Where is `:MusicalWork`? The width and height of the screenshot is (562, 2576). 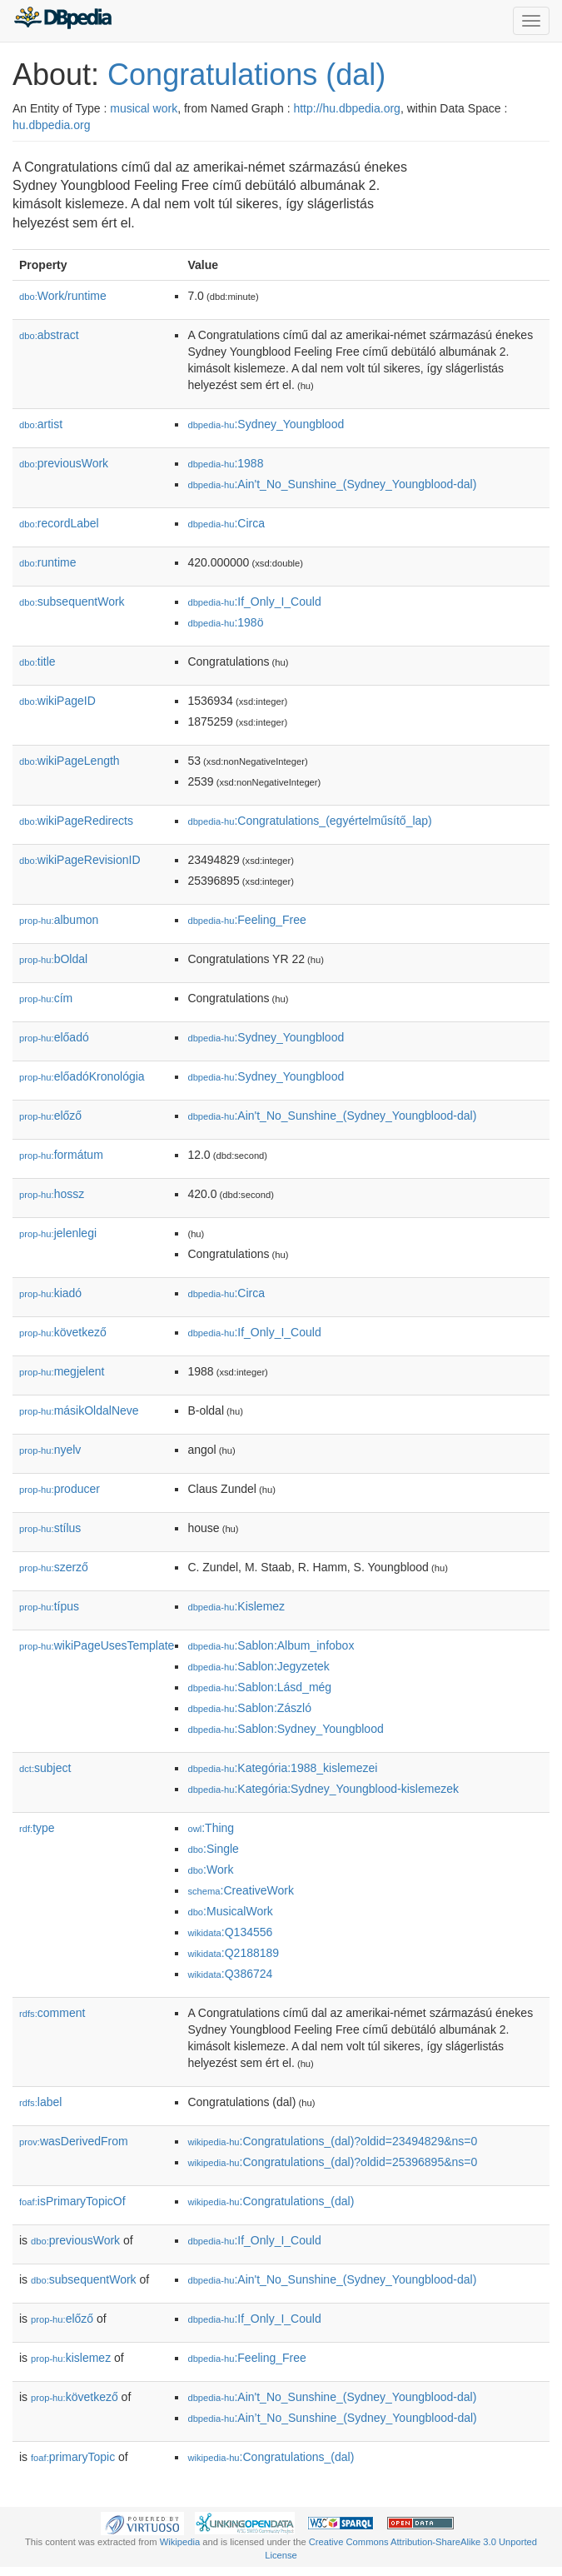
:MusicalWork is located at coordinates (229, 1911).